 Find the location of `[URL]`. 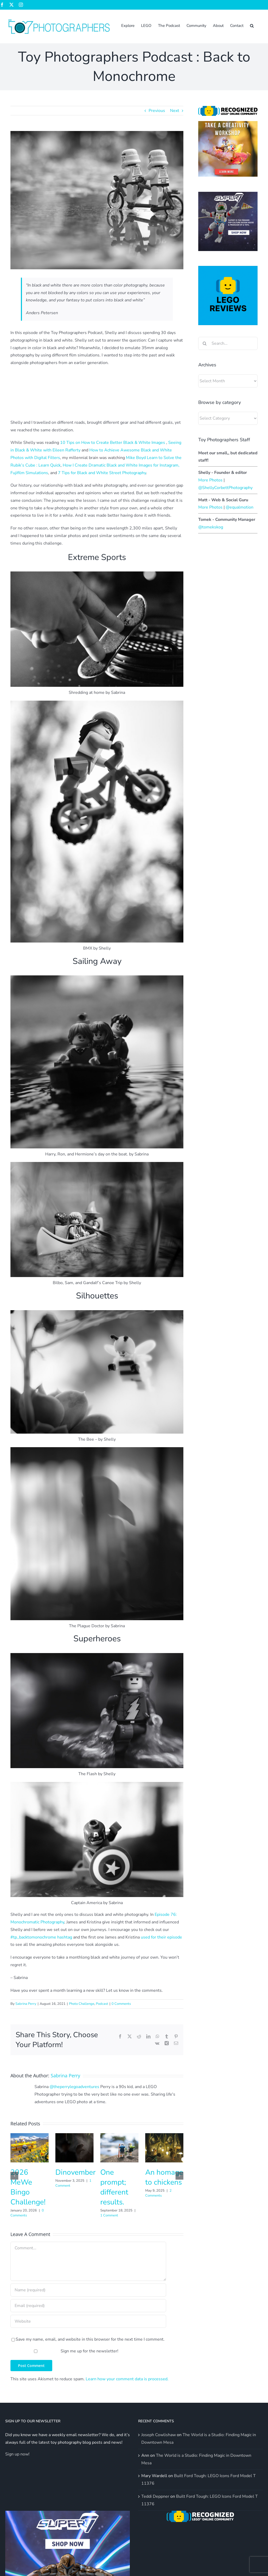

[URL] is located at coordinates (88, 2321).